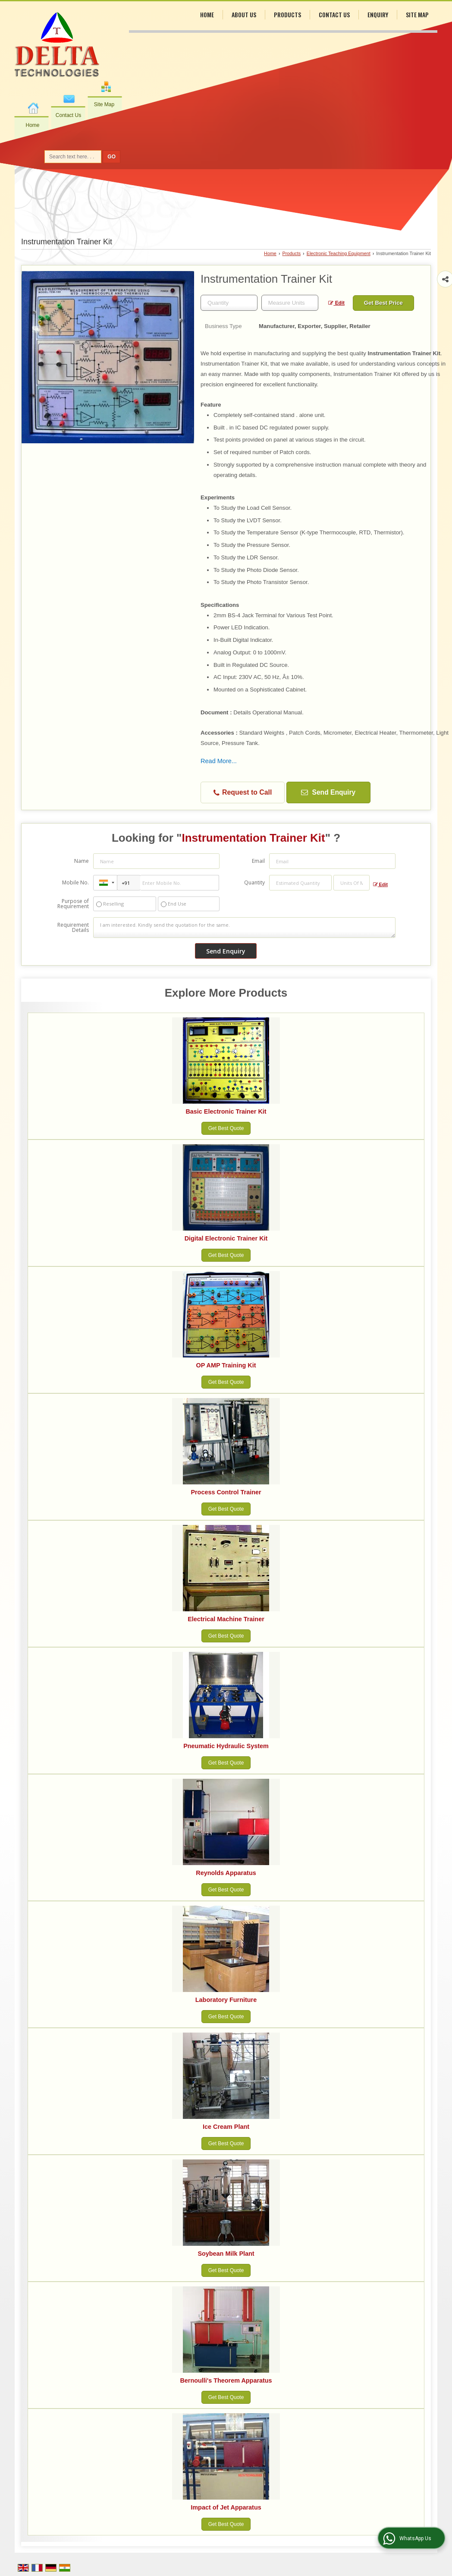 The image size is (452, 2576). I want to click on Name, so click(81, 861).